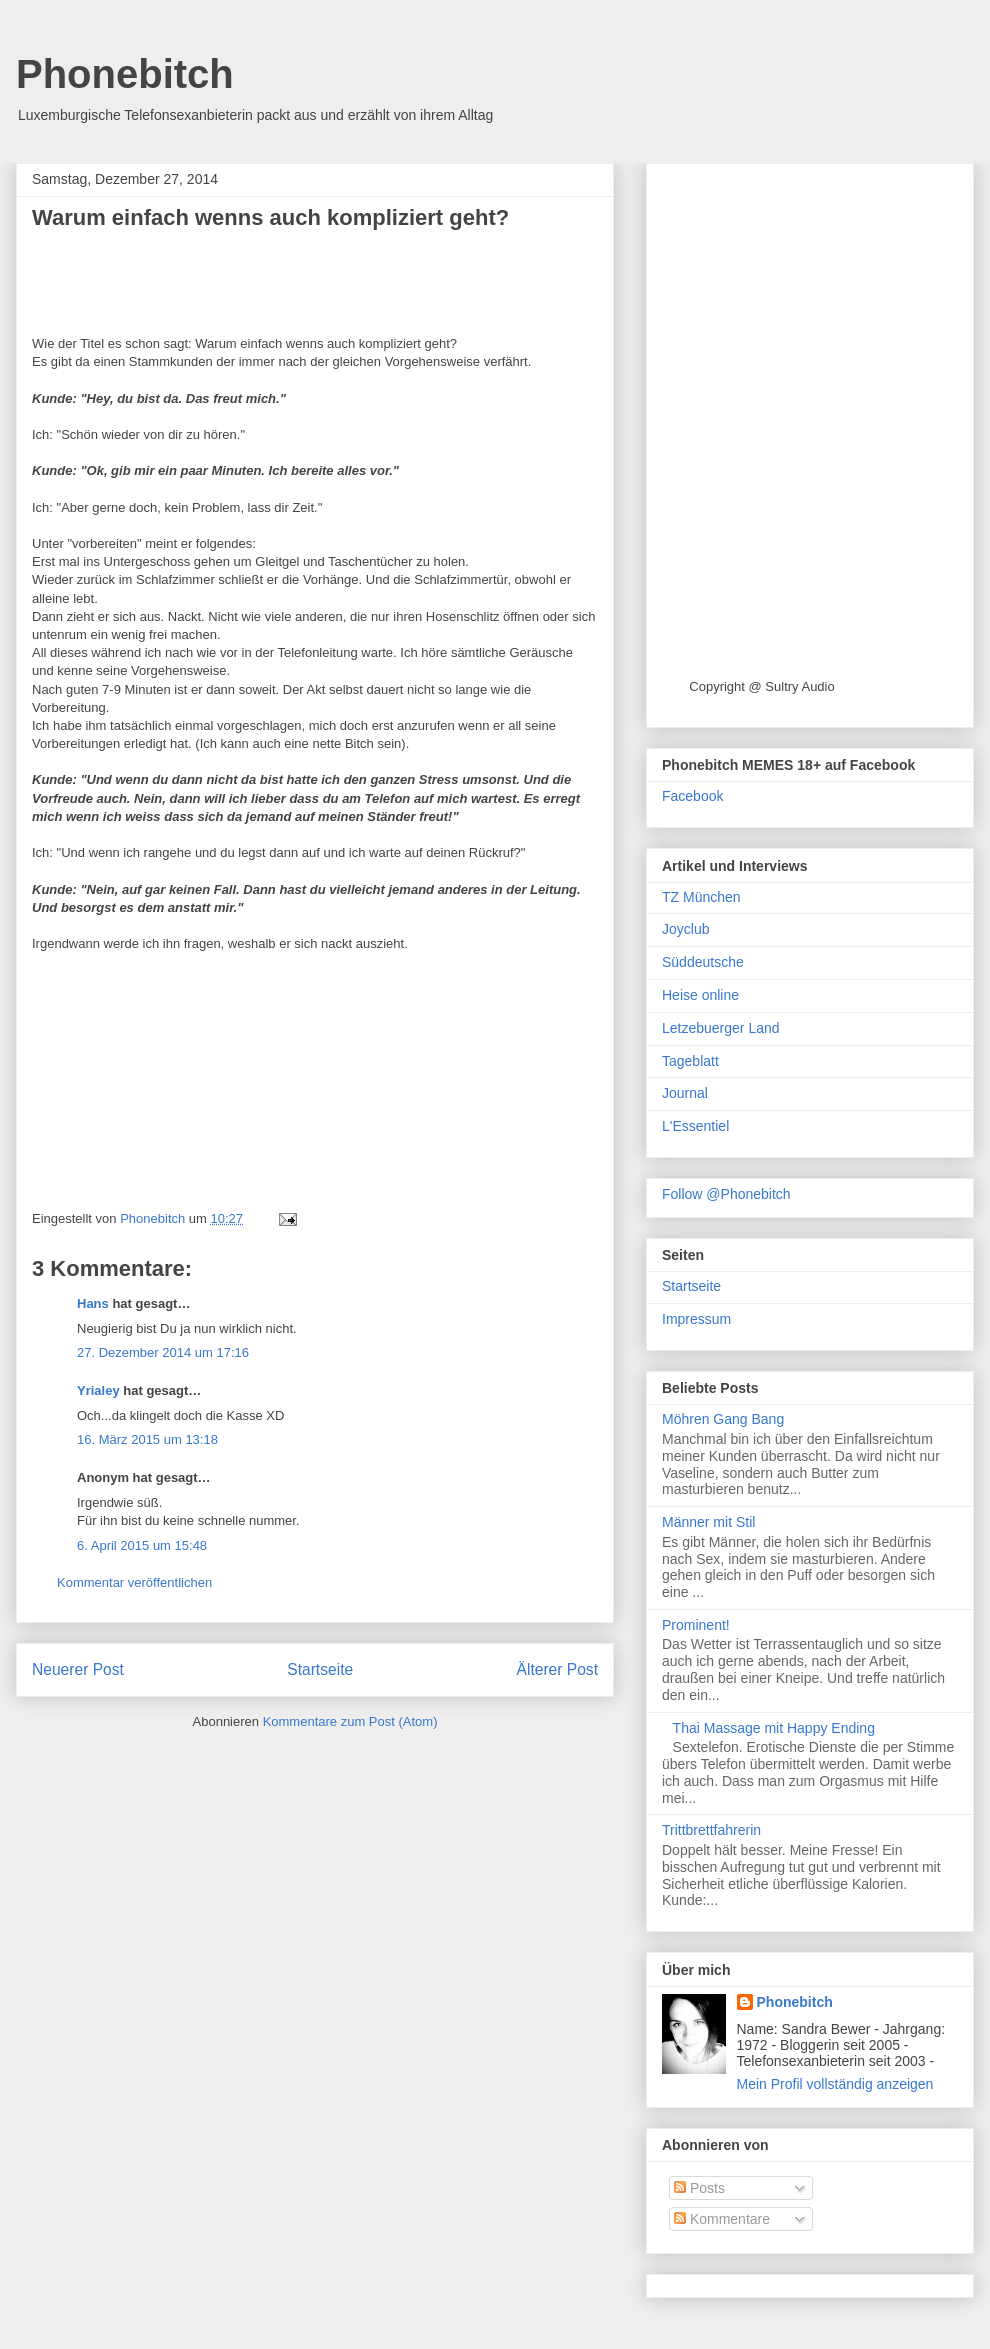 This screenshot has height=2349, width=990. Describe the element at coordinates (685, 1093) in the screenshot. I see `Journal` at that location.